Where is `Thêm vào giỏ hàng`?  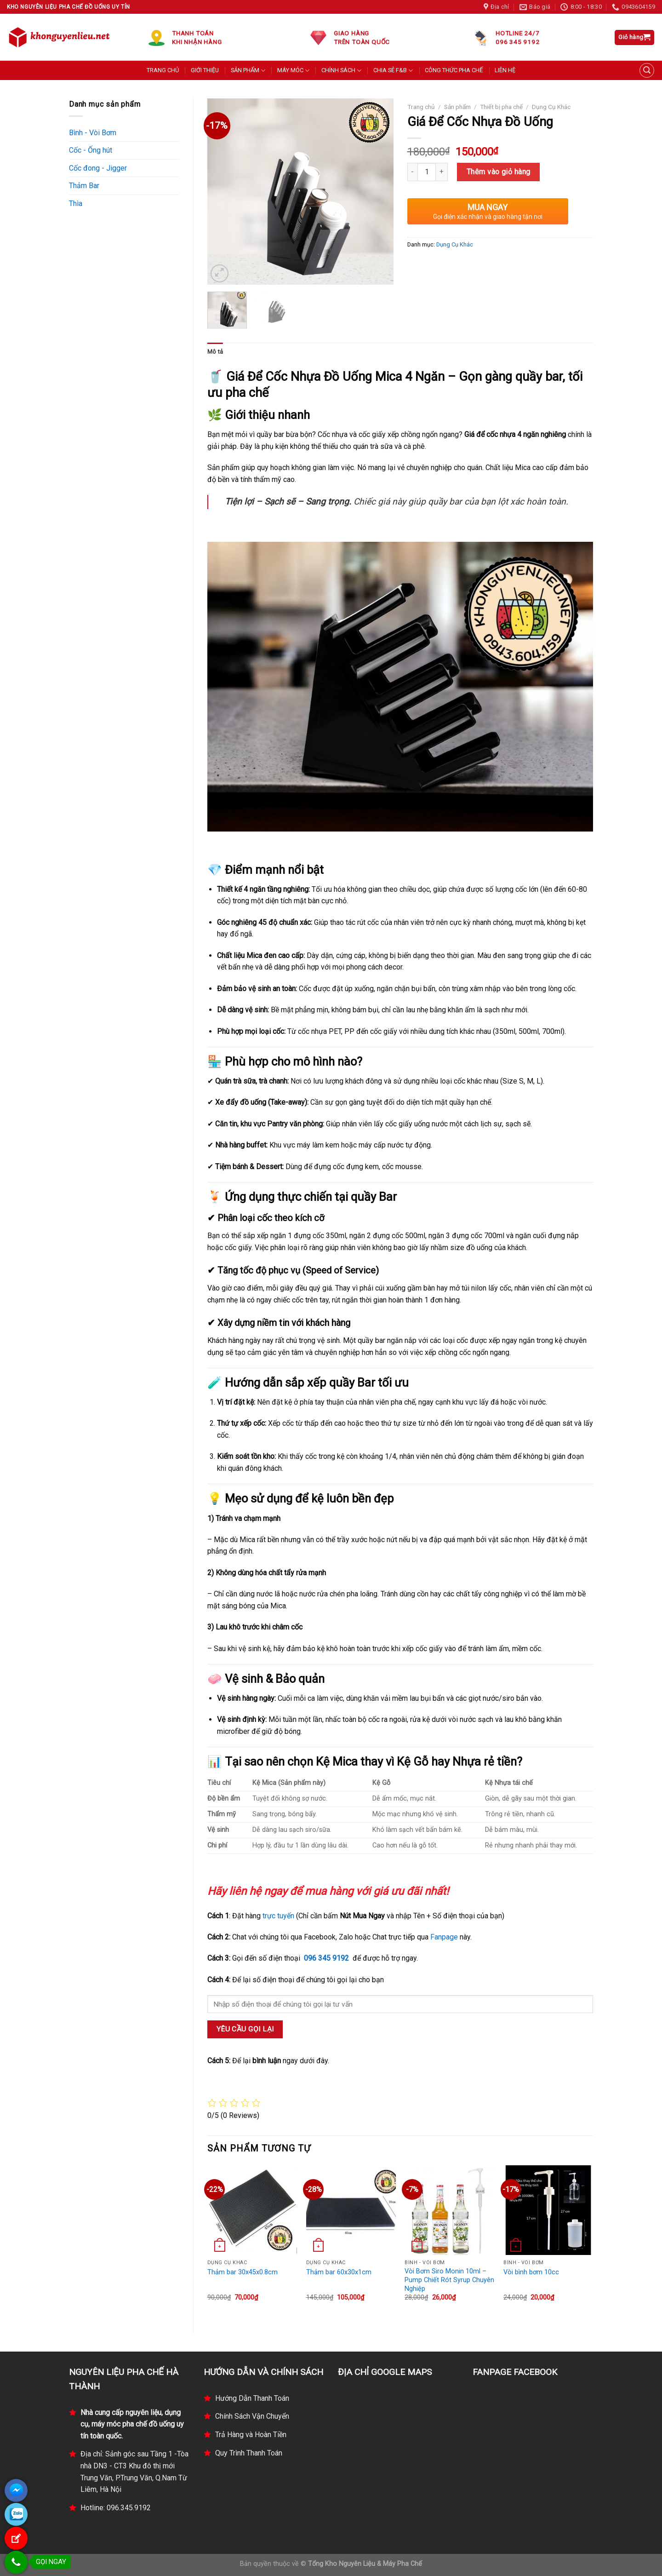 Thêm vào giỏ hàng is located at coordinates (499, 171).